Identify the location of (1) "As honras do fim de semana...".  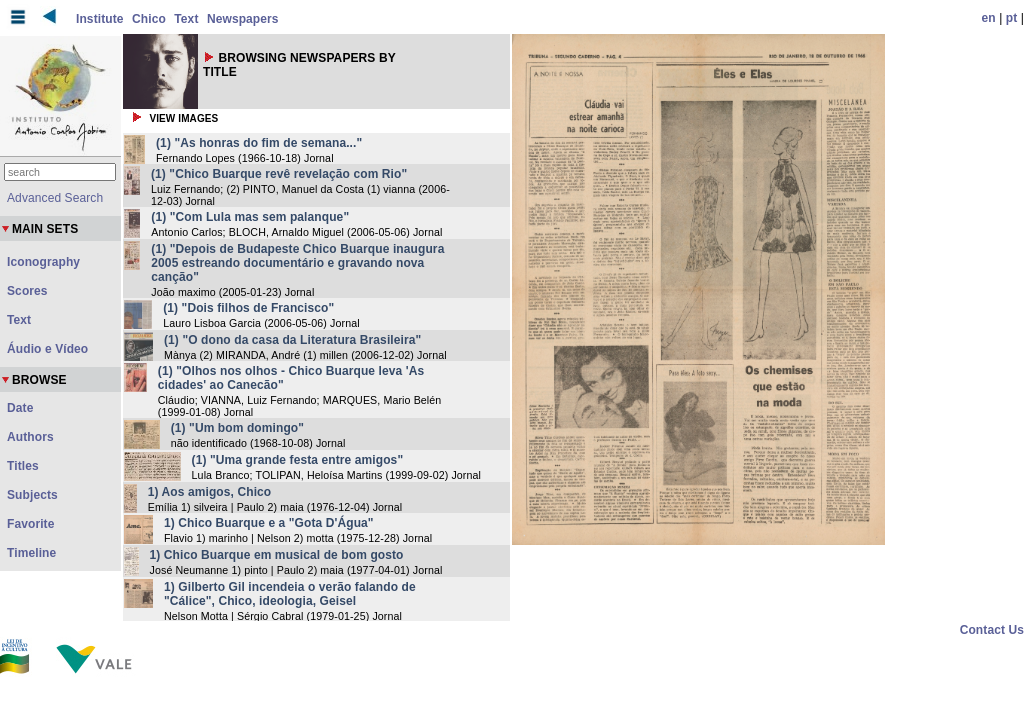
(259, 143).